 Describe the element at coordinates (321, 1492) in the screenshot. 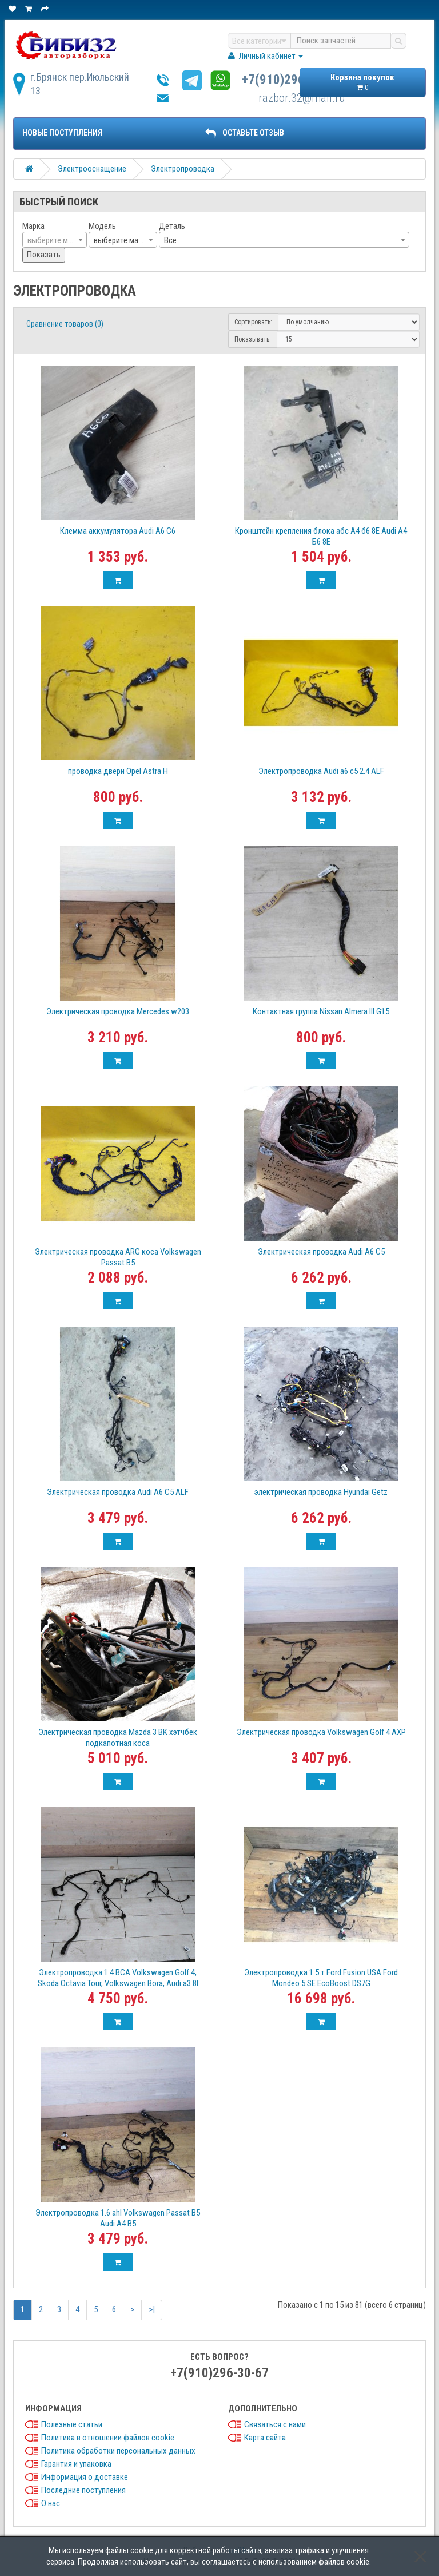

I see `электрическая проводка Hyundai Getz` at that location.